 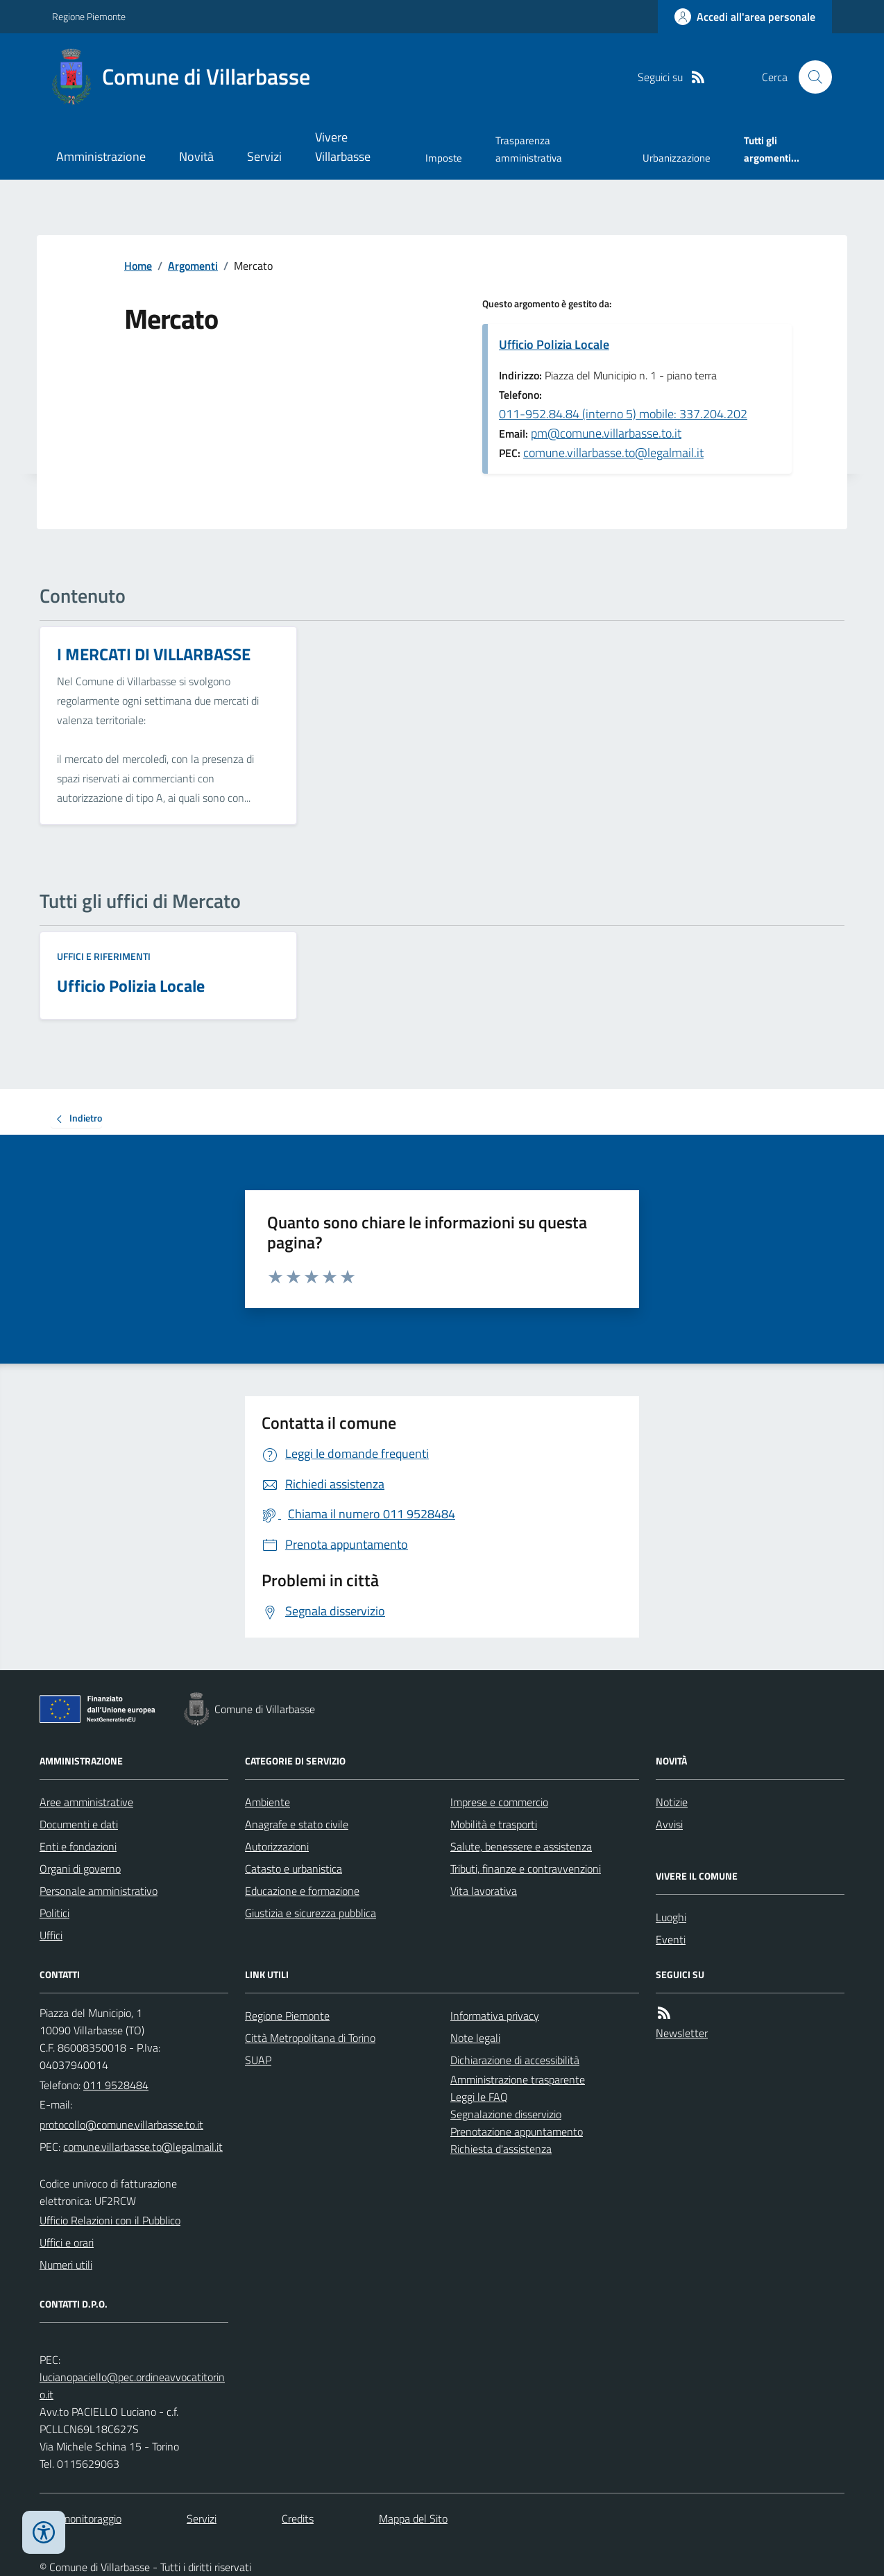 What do you see at coordinates (613, 452) in the screenshot?
I see `comune.villarbasse.to@legalmail.it` at bounding box center [613, 452].